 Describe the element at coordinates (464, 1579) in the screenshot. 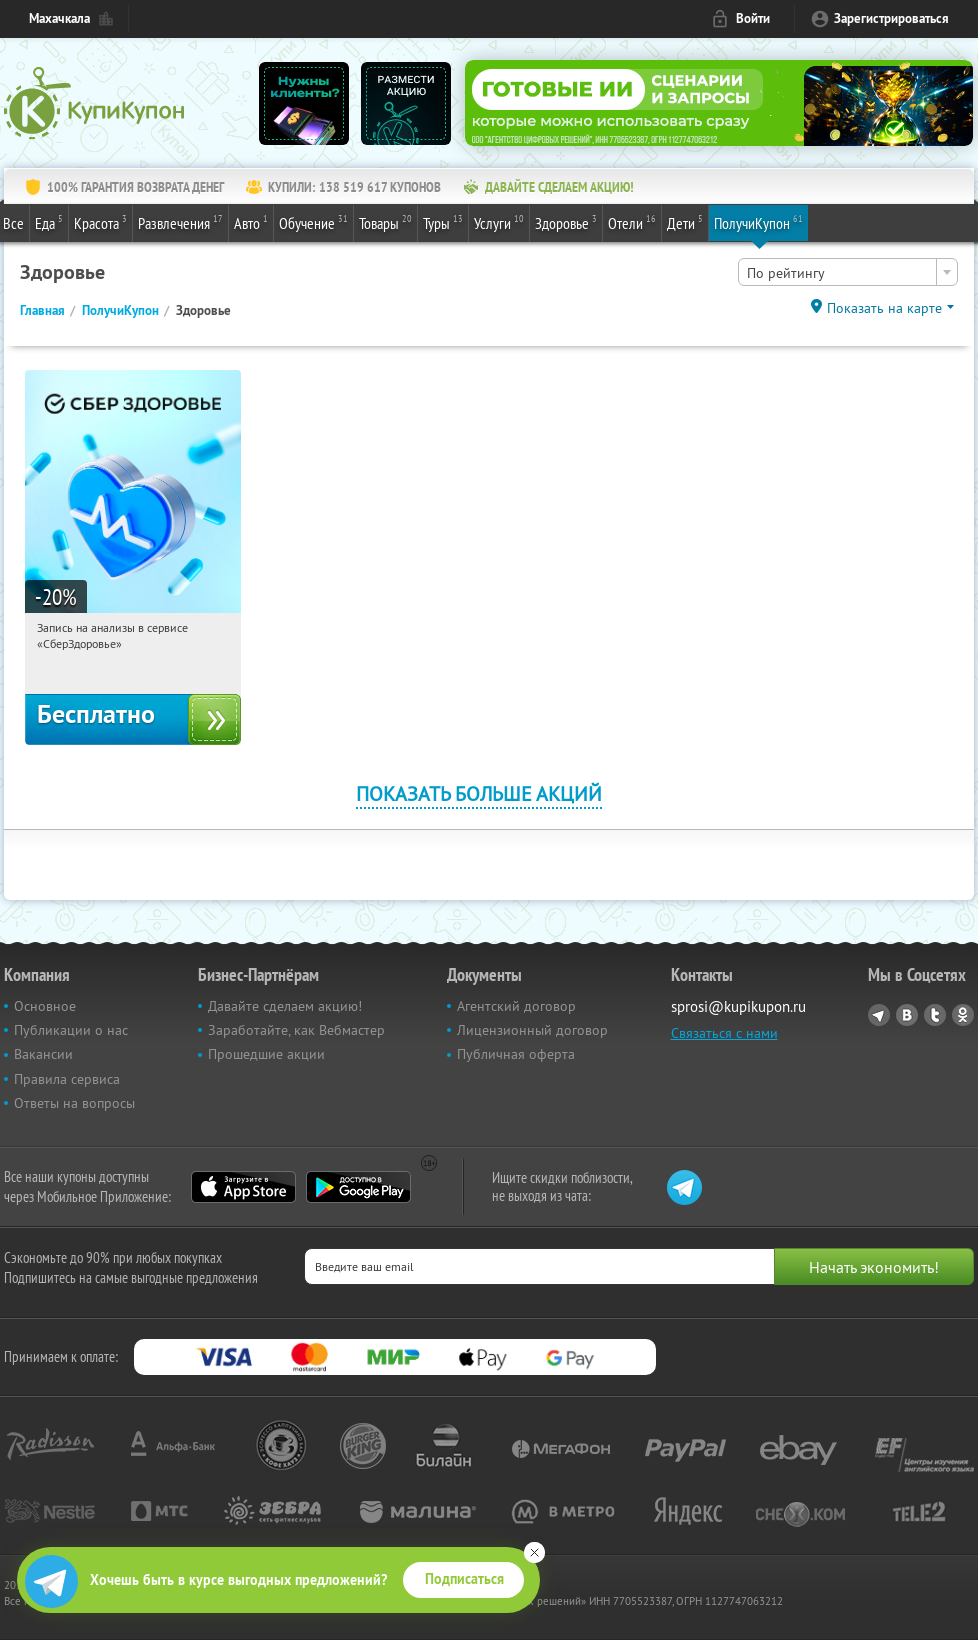

I see `Подписаться` at that location.